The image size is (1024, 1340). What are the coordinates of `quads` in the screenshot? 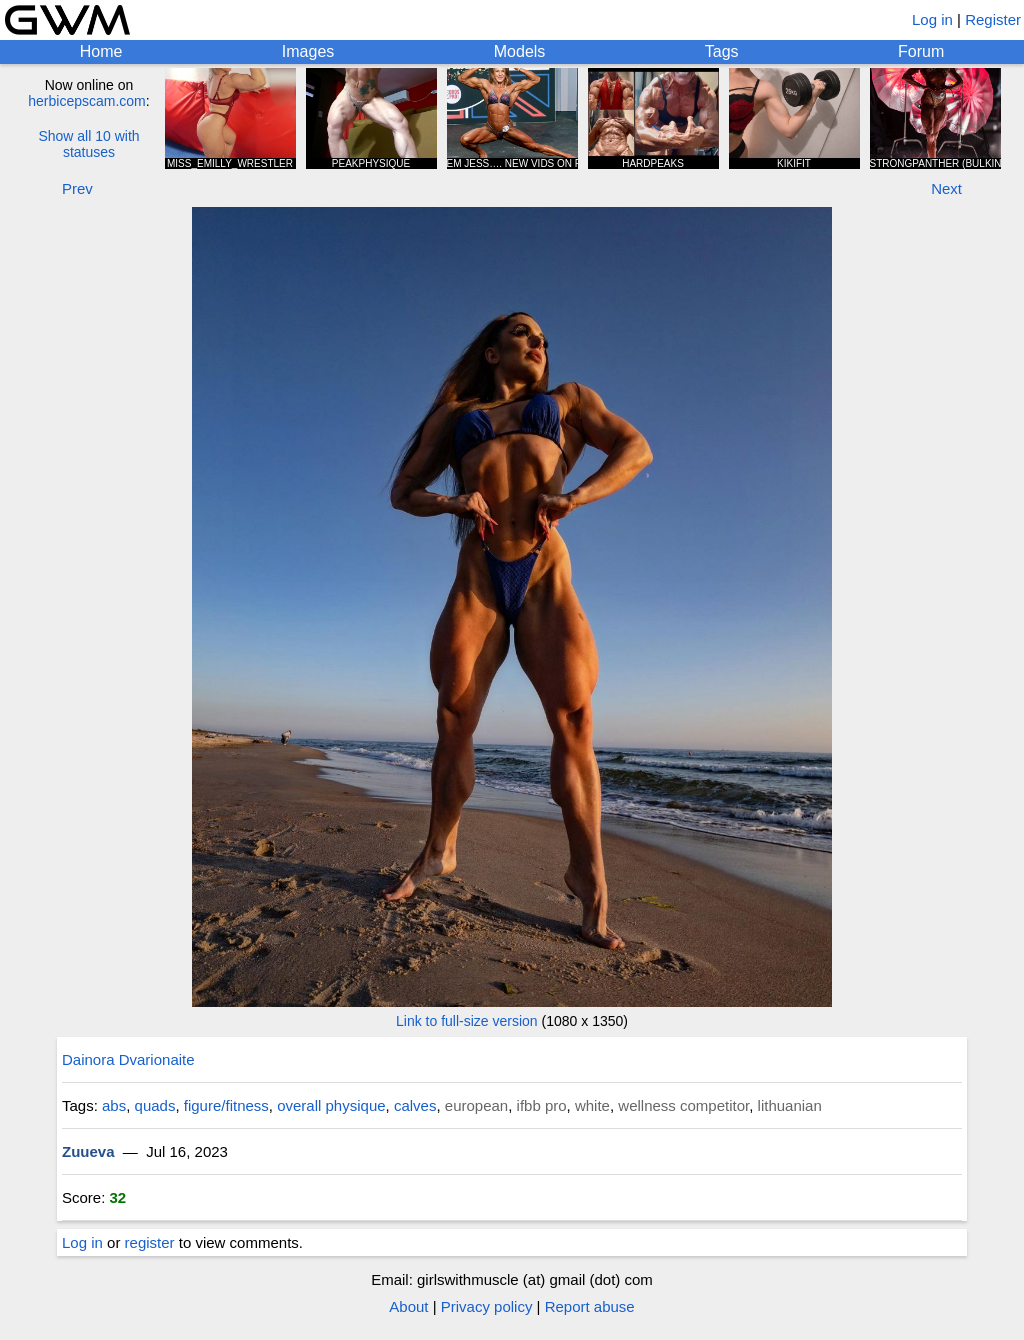 It's located at (155, 1105).